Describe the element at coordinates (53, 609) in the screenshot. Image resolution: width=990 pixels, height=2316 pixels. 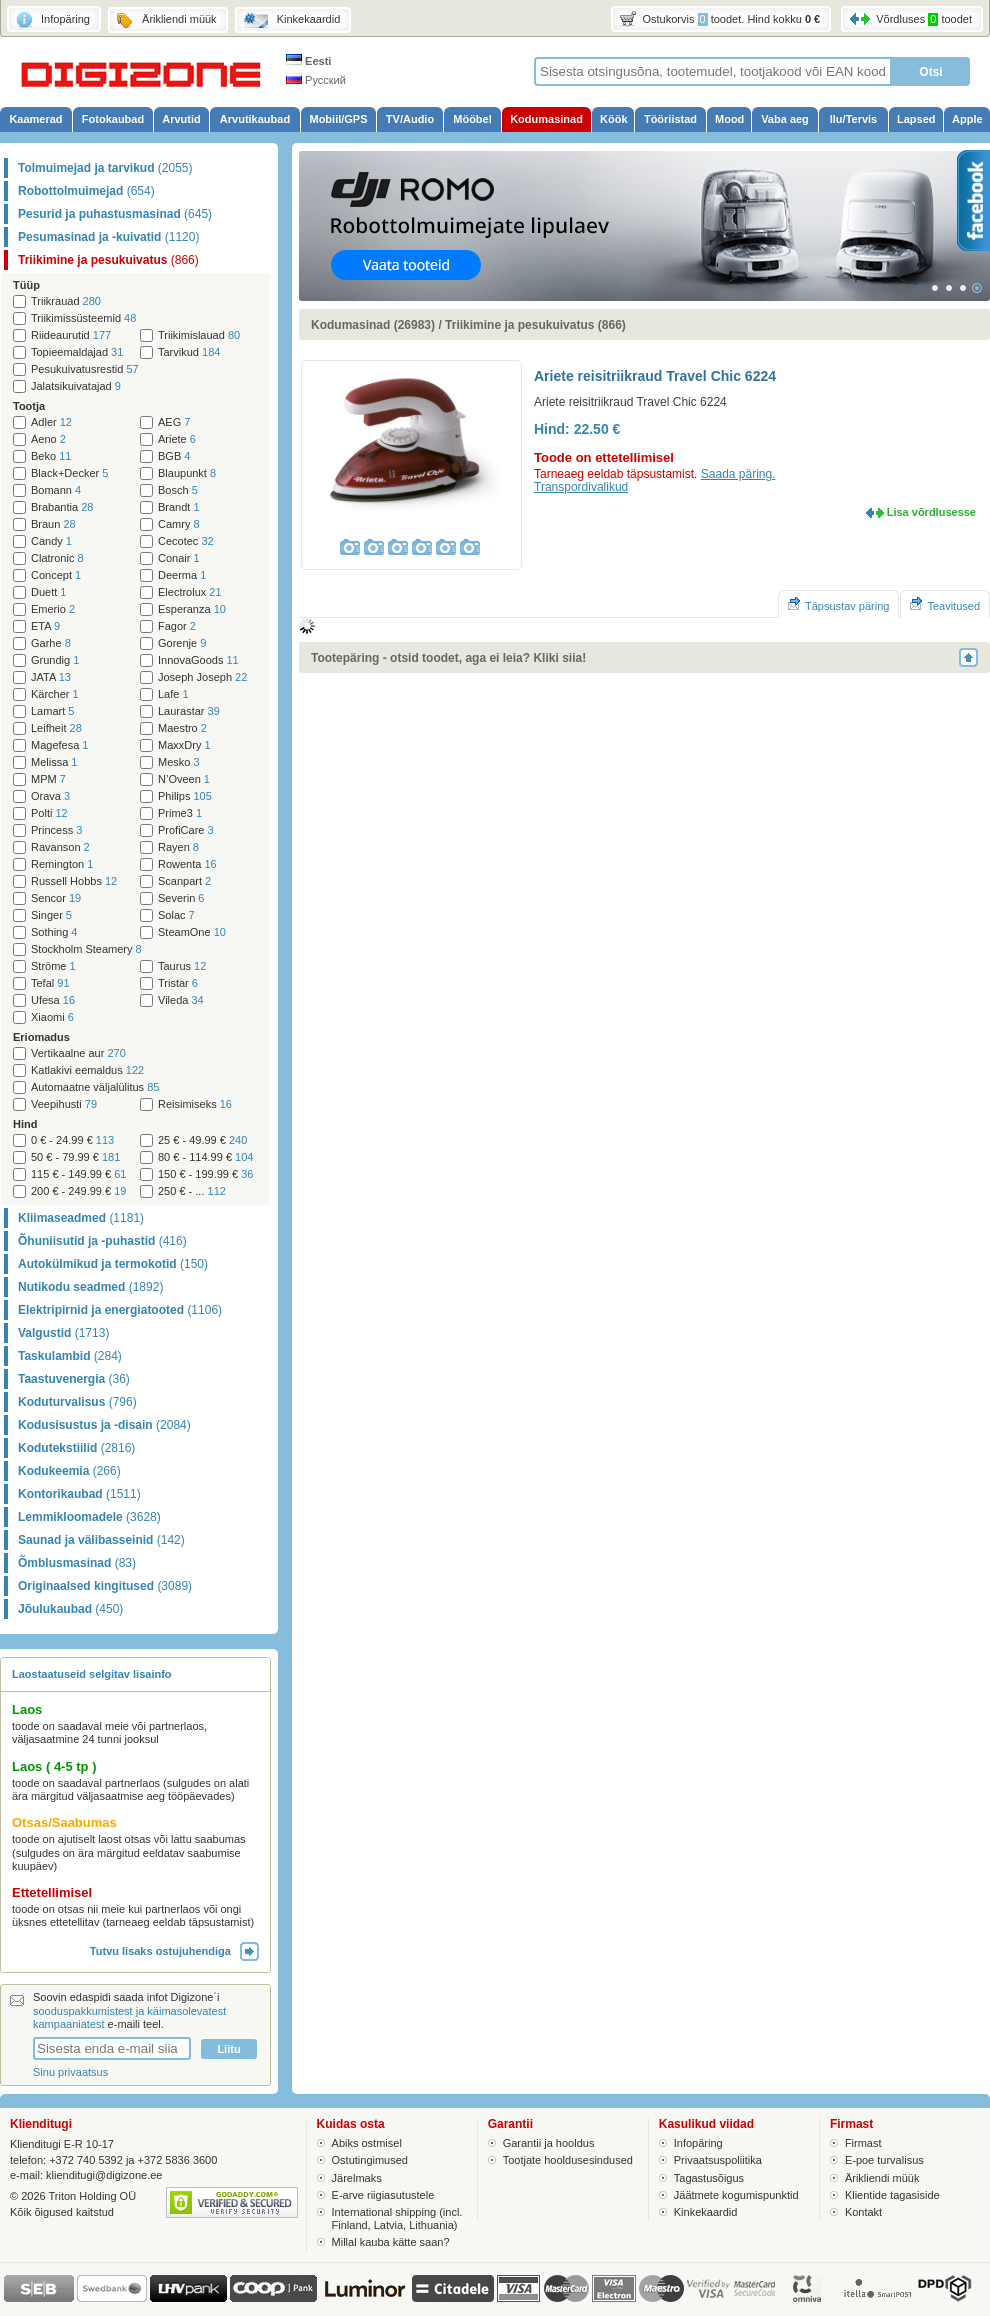
I see `Emerio` at that location.